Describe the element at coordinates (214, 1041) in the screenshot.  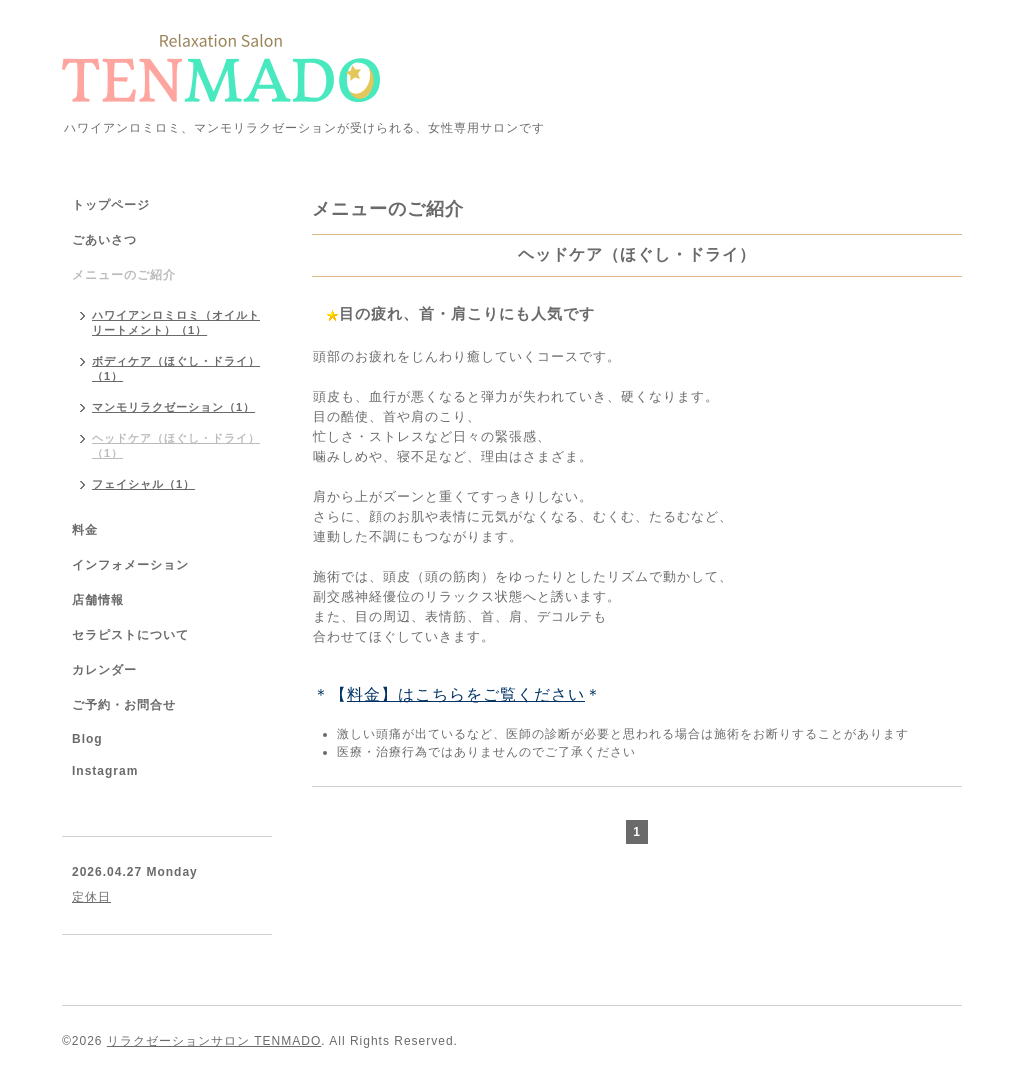
I see `リラクゼーションサロン TENMADO` at that location.